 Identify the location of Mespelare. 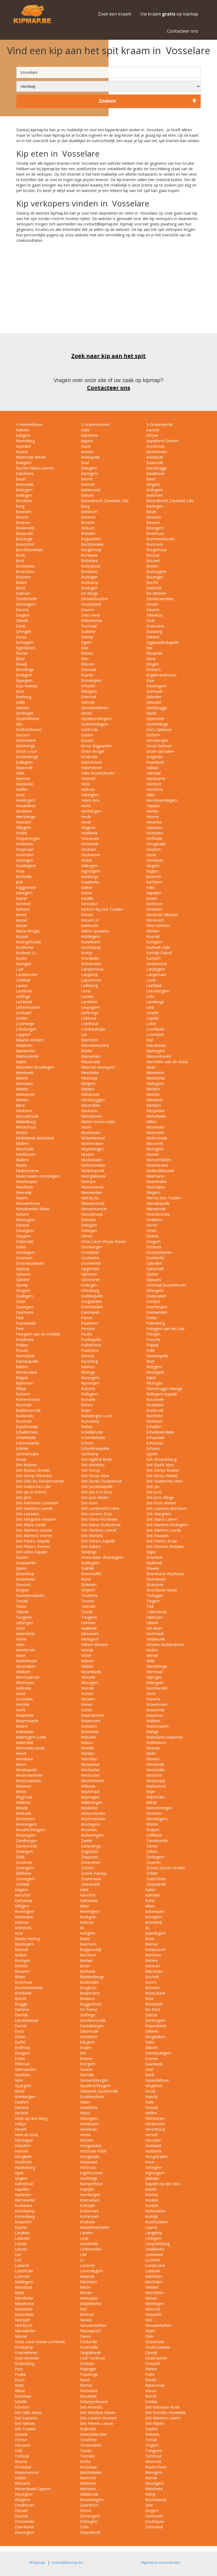
(155, 1110).